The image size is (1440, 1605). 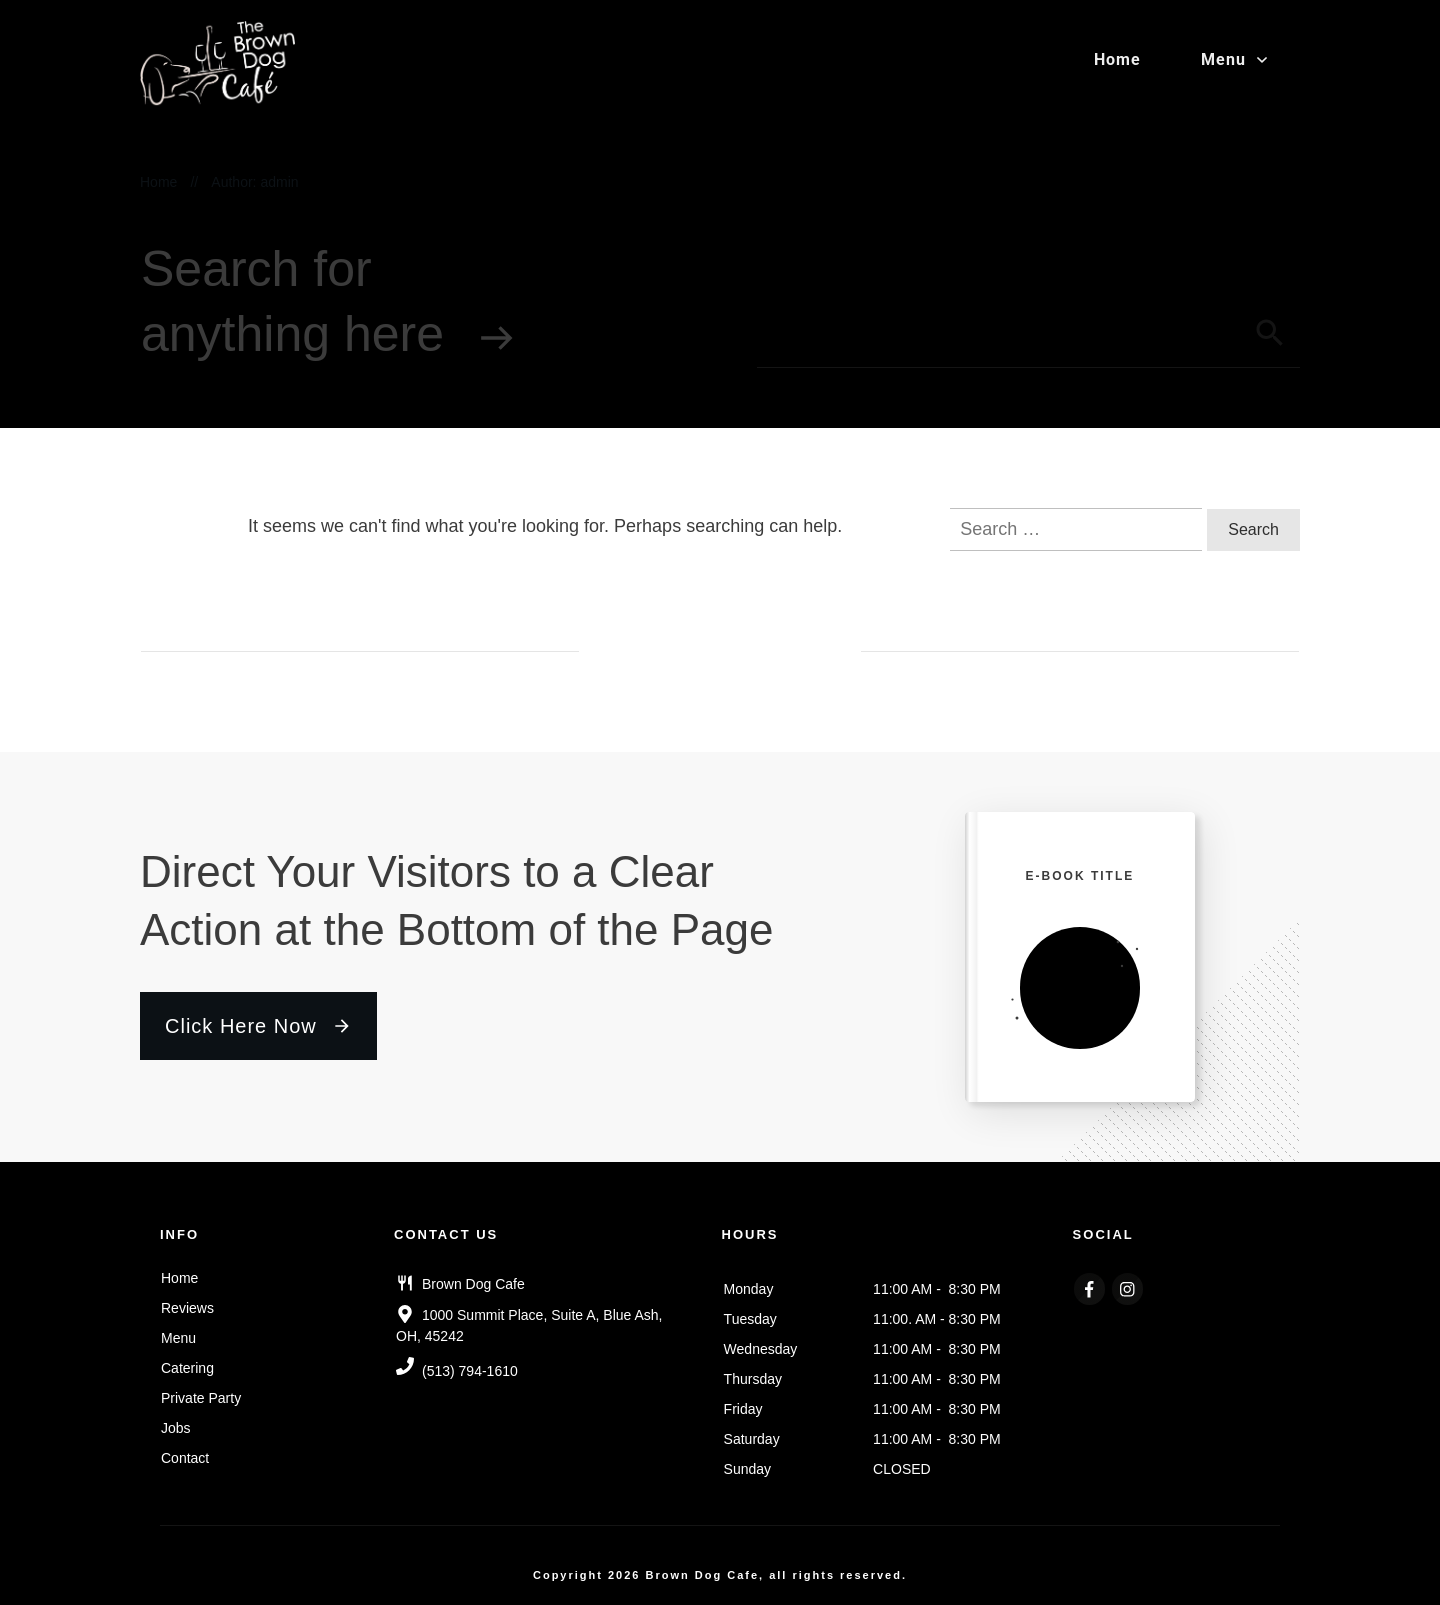 I want to click on Private Party, so click(x=201, y=1398).